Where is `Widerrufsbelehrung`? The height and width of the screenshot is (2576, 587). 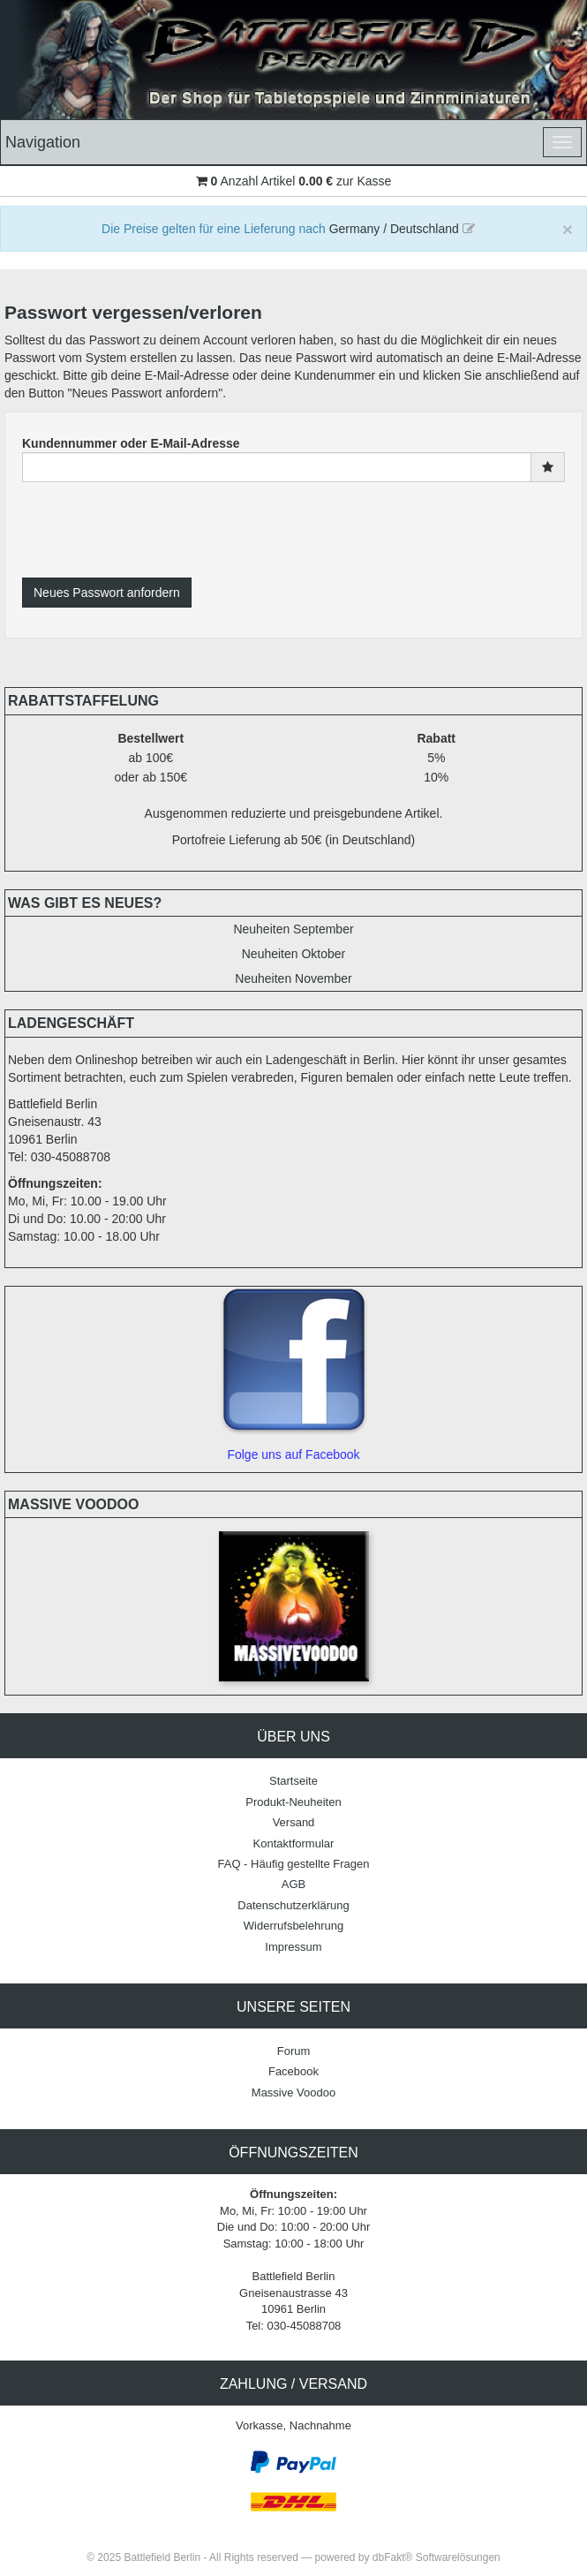 Widerrufsbelehrung is located at coordinates (293, 1925).